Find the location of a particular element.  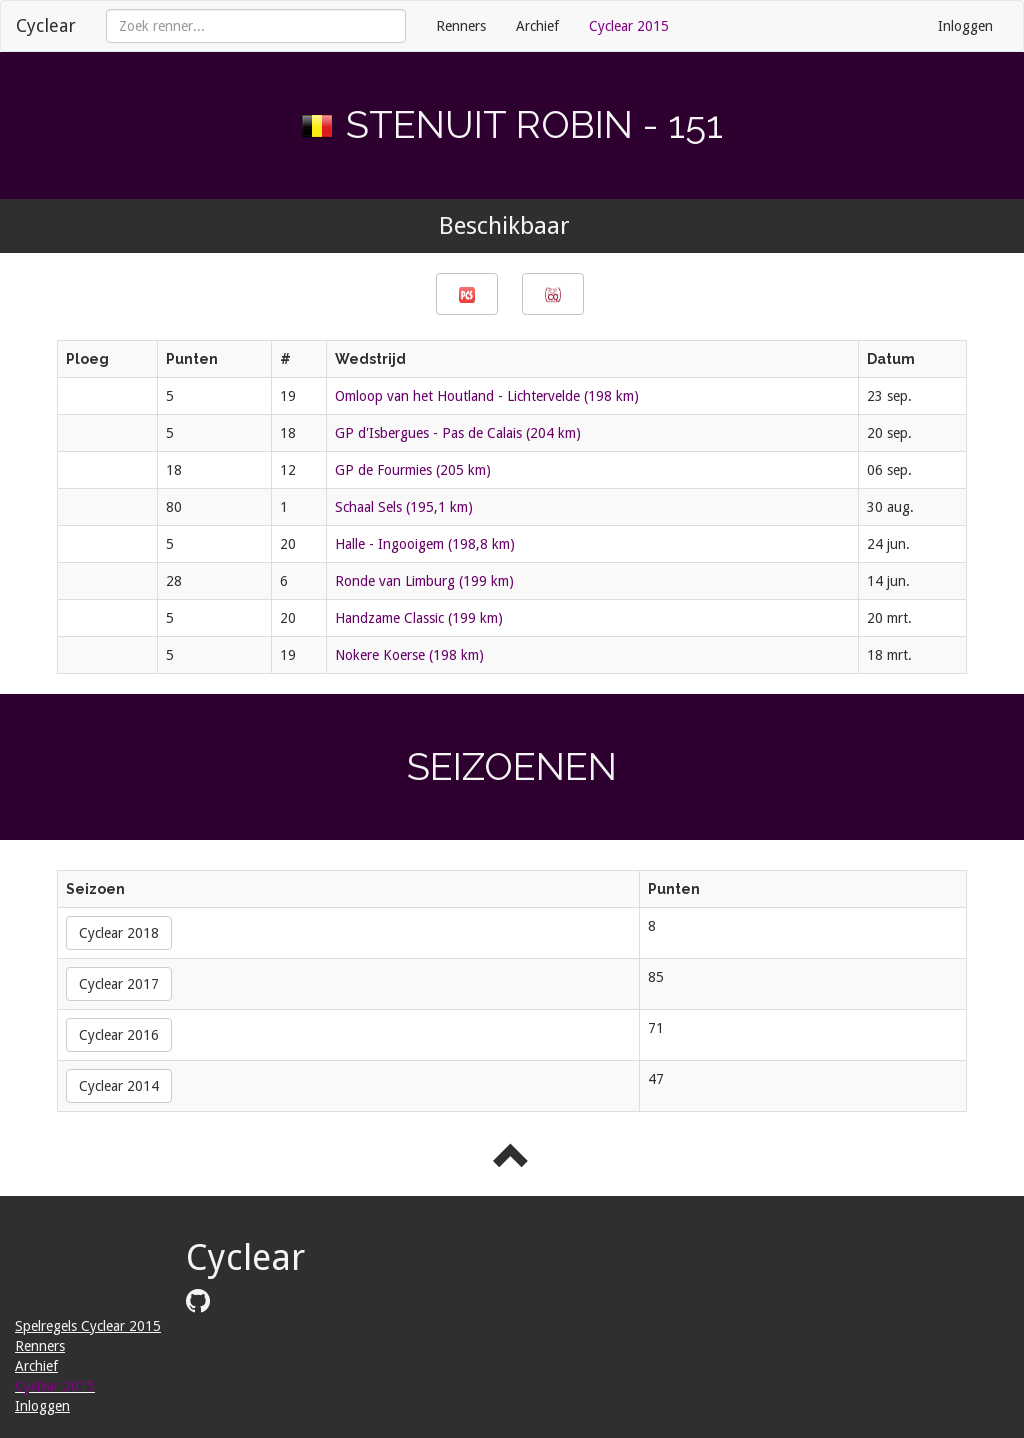

Inloggen is located at coordinates (965, 26).